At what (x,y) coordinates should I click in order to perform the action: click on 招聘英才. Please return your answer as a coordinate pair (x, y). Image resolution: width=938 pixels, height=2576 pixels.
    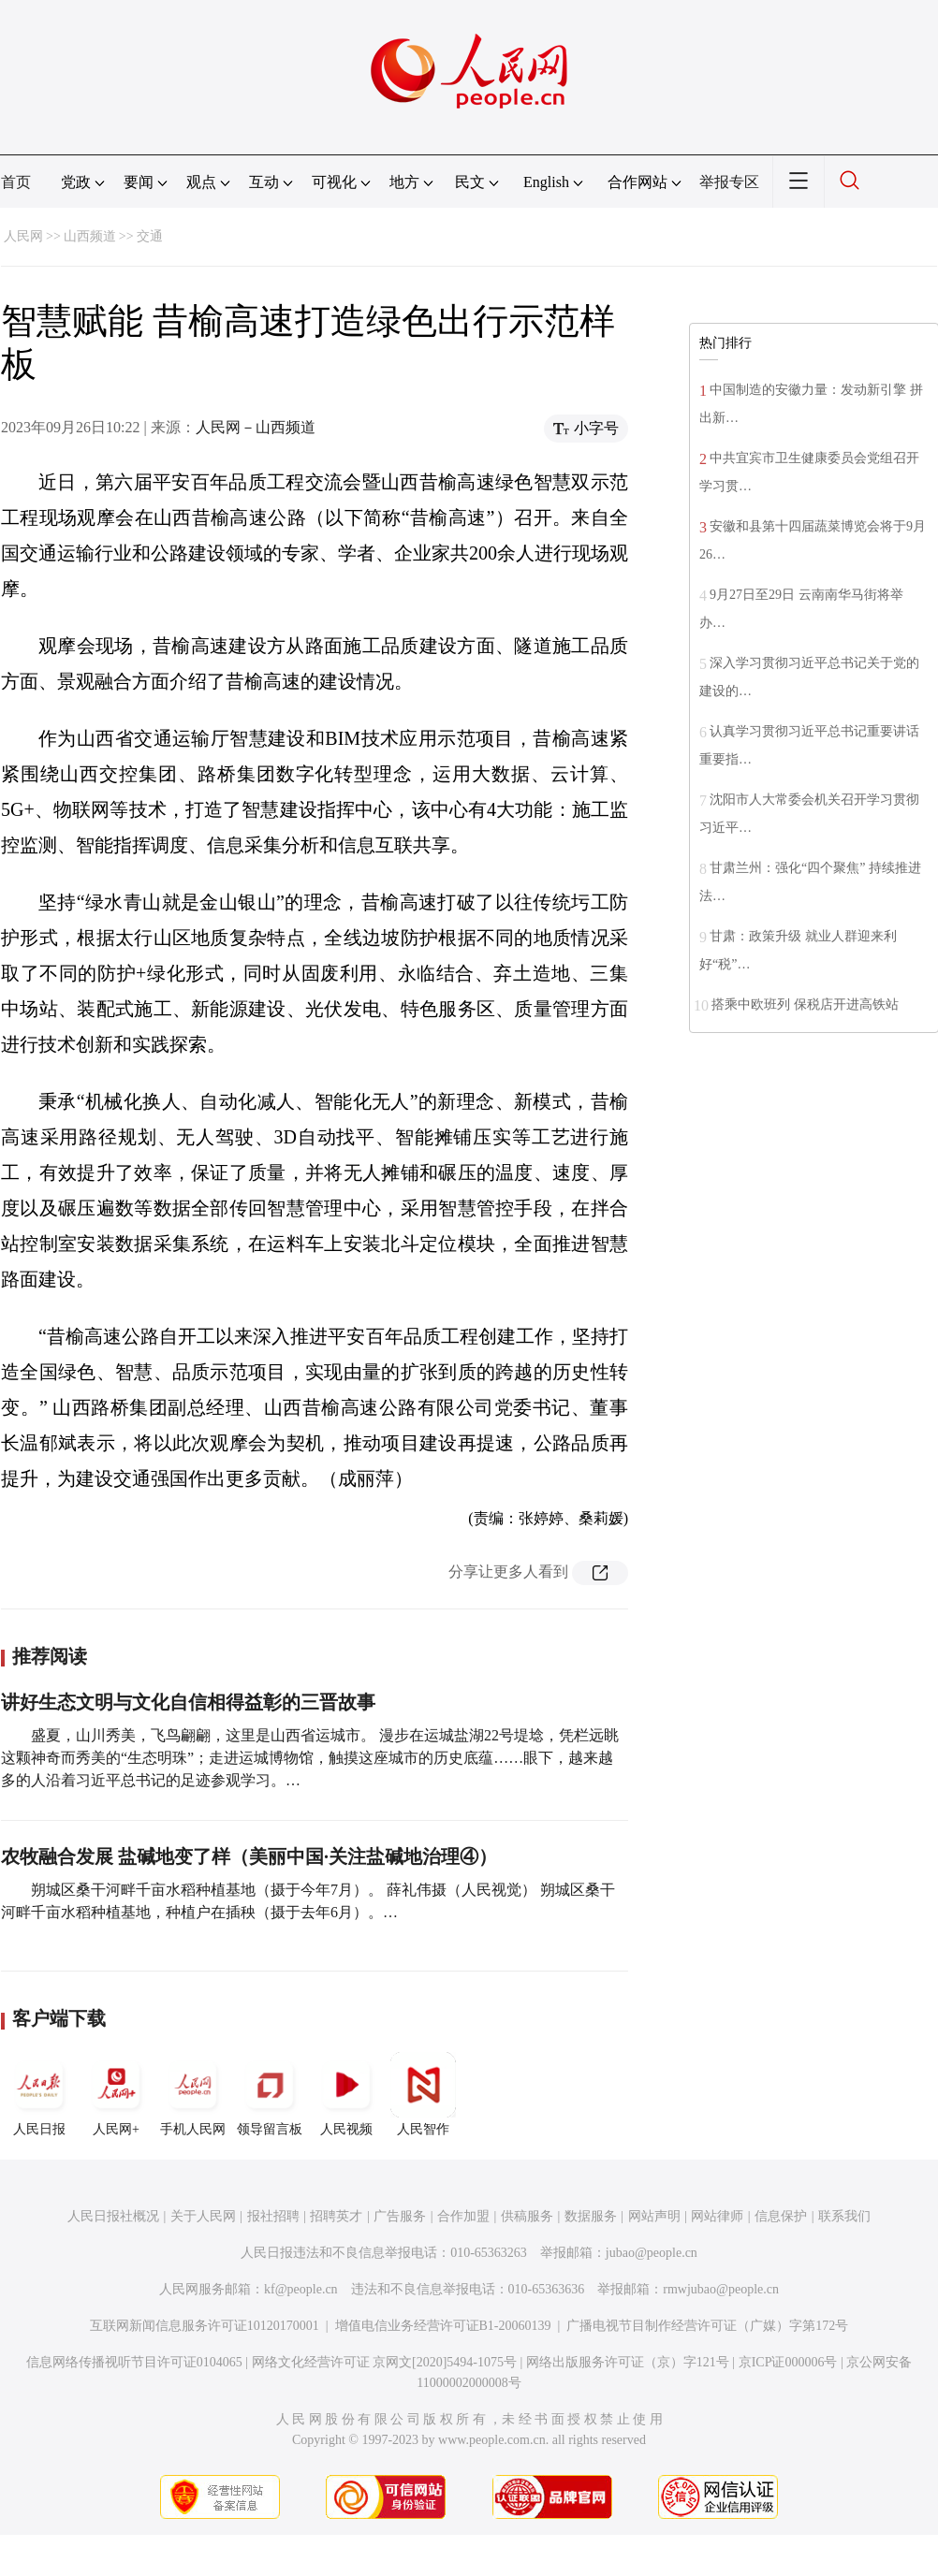
    Looking at the image, I should click on (336, 2216).